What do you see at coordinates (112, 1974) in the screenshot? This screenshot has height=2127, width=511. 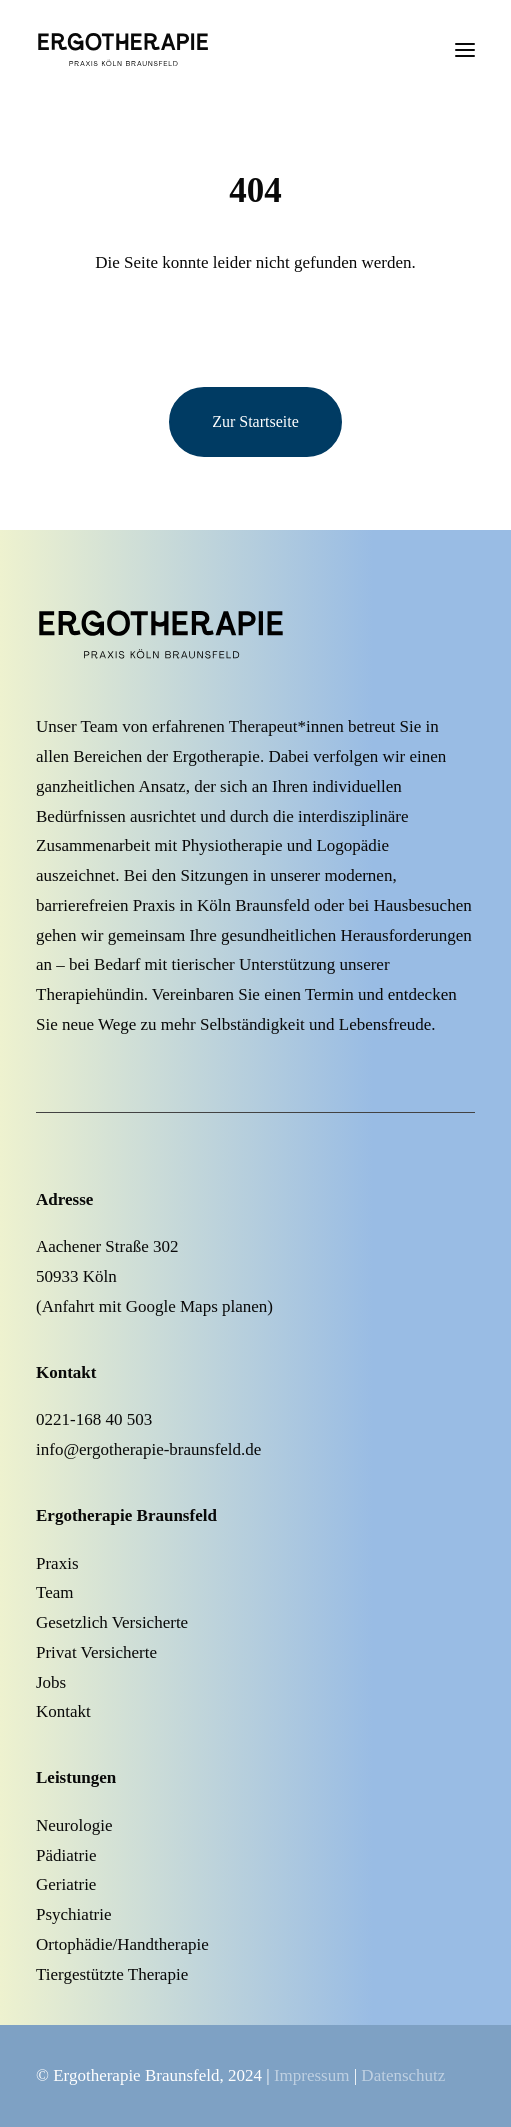 I see `Tiergestützte Therapie` at bounding box center [112, 1974].